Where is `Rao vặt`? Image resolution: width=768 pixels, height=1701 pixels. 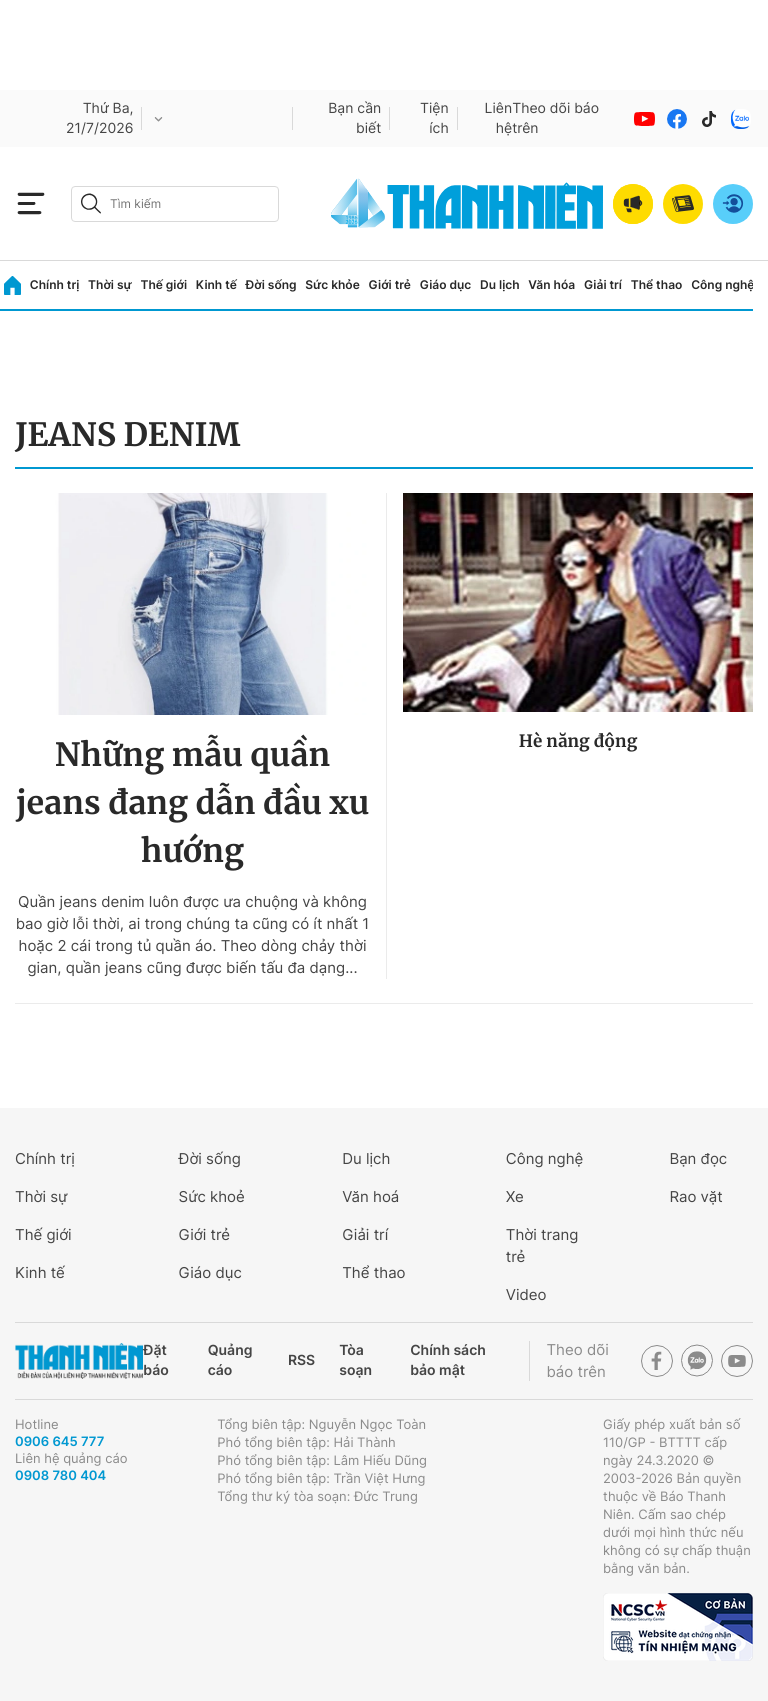 Rao vặt is located at coordinates (695, 1196).